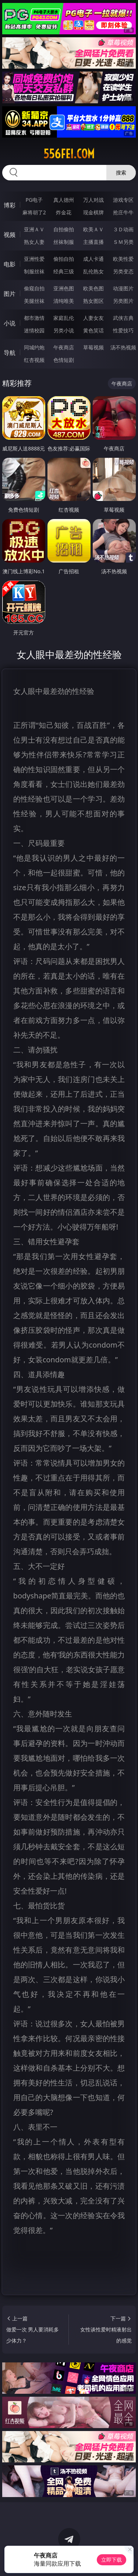 Image resolution: width=138 pixels, height=2576 pixels. I want to click on 制服丝袜, so click(34, 271).